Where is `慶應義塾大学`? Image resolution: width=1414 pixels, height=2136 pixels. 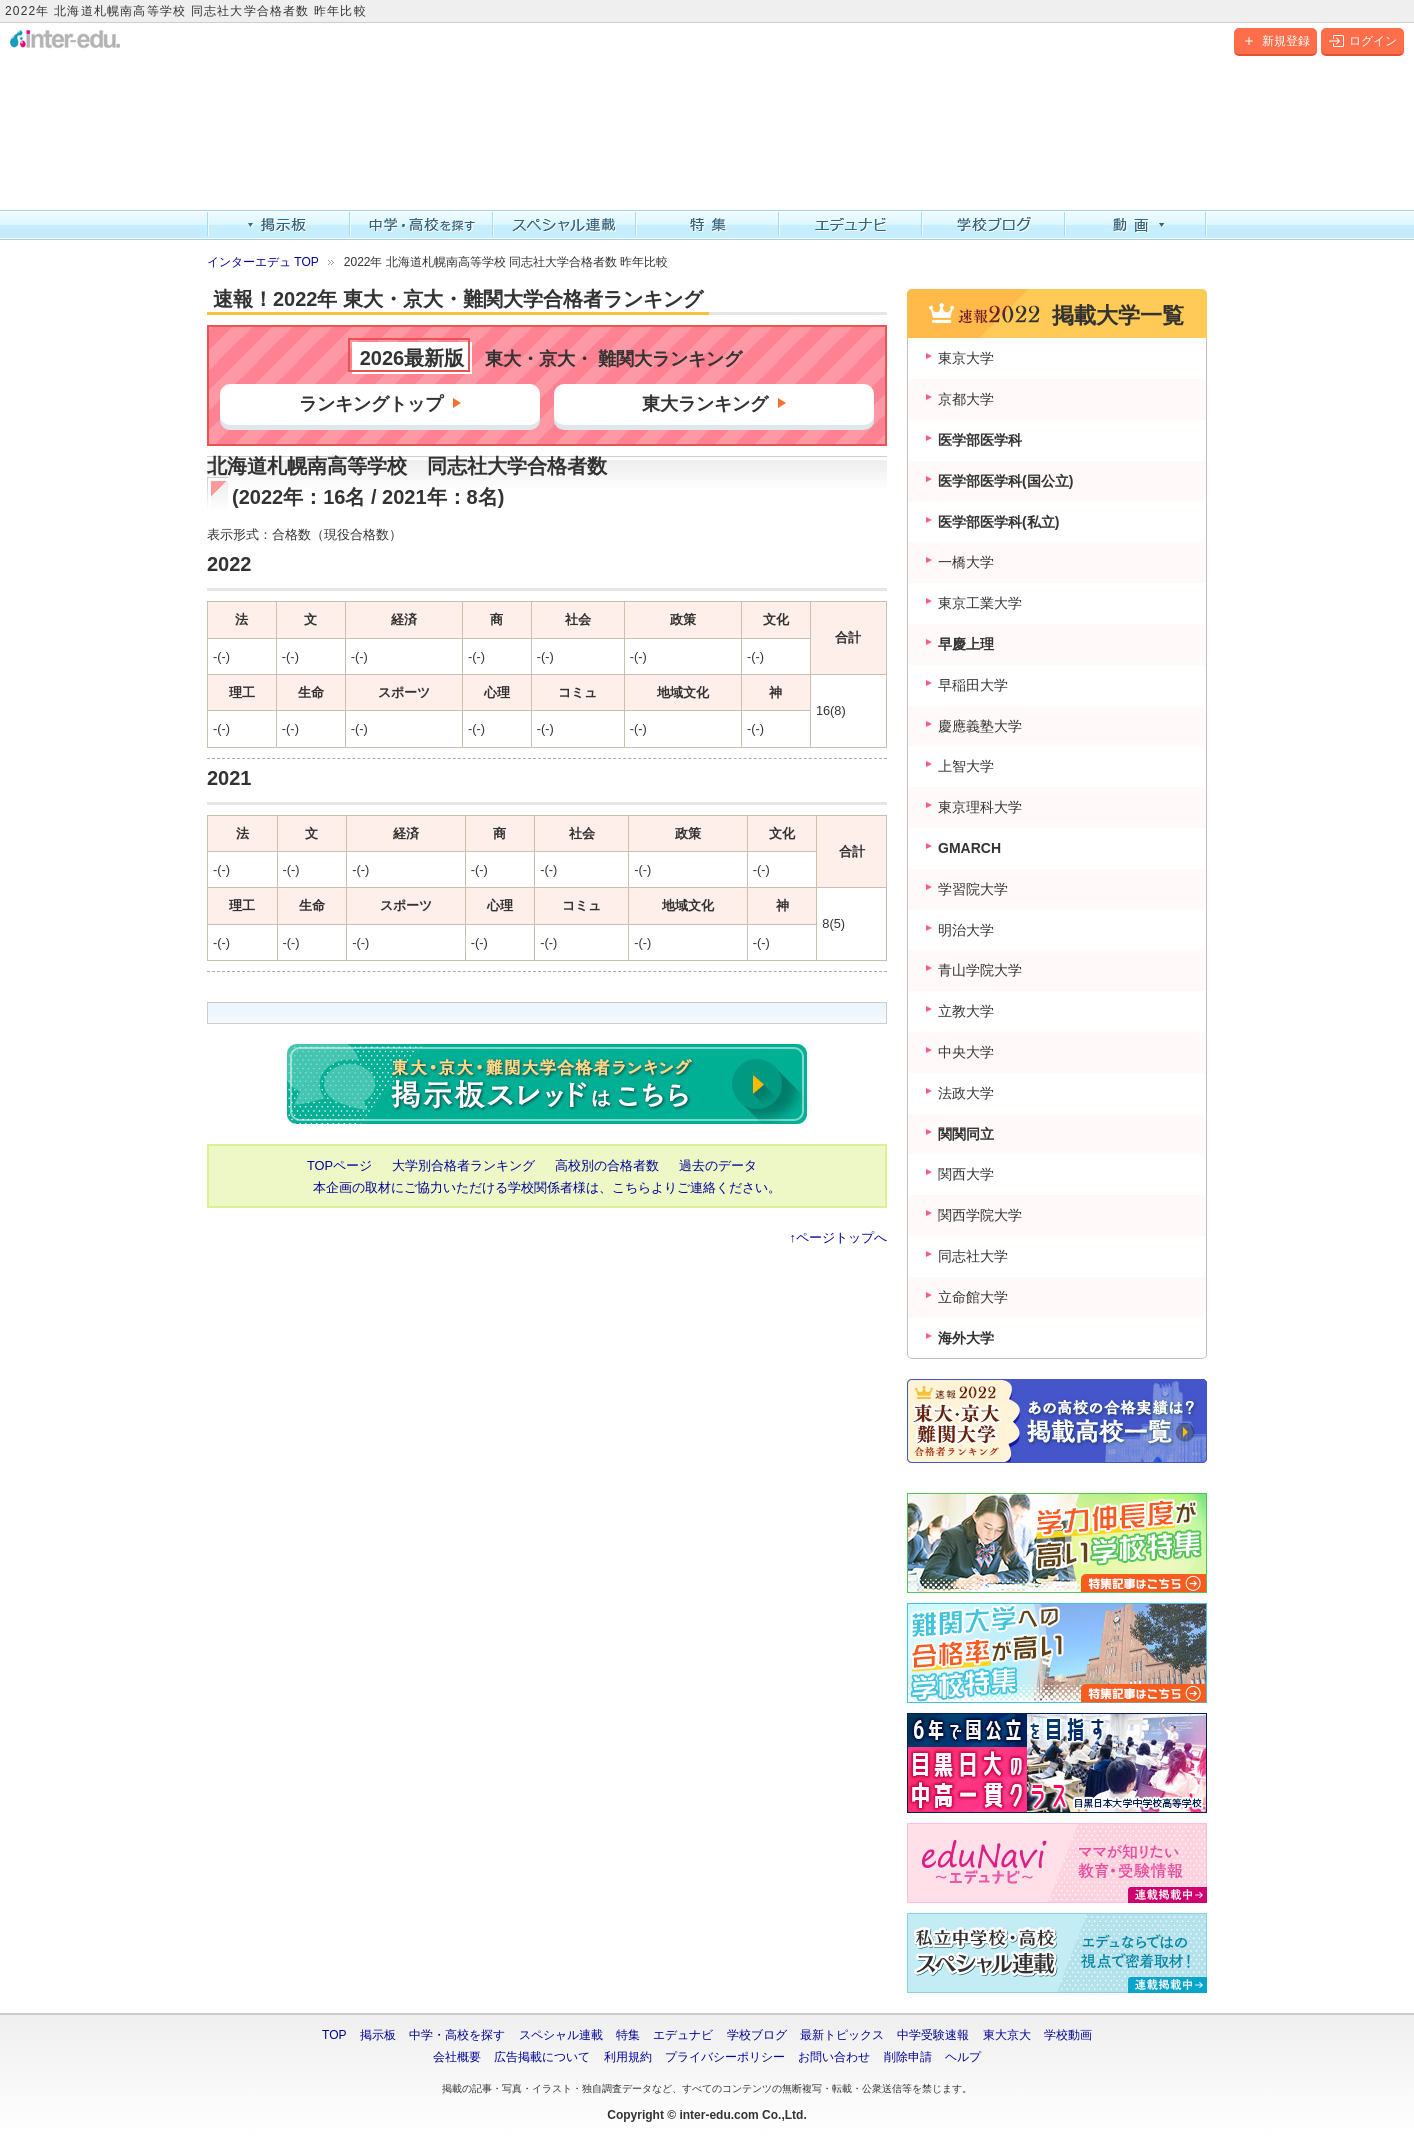 慶應義塾大学 is located at coordinates (980, 726).